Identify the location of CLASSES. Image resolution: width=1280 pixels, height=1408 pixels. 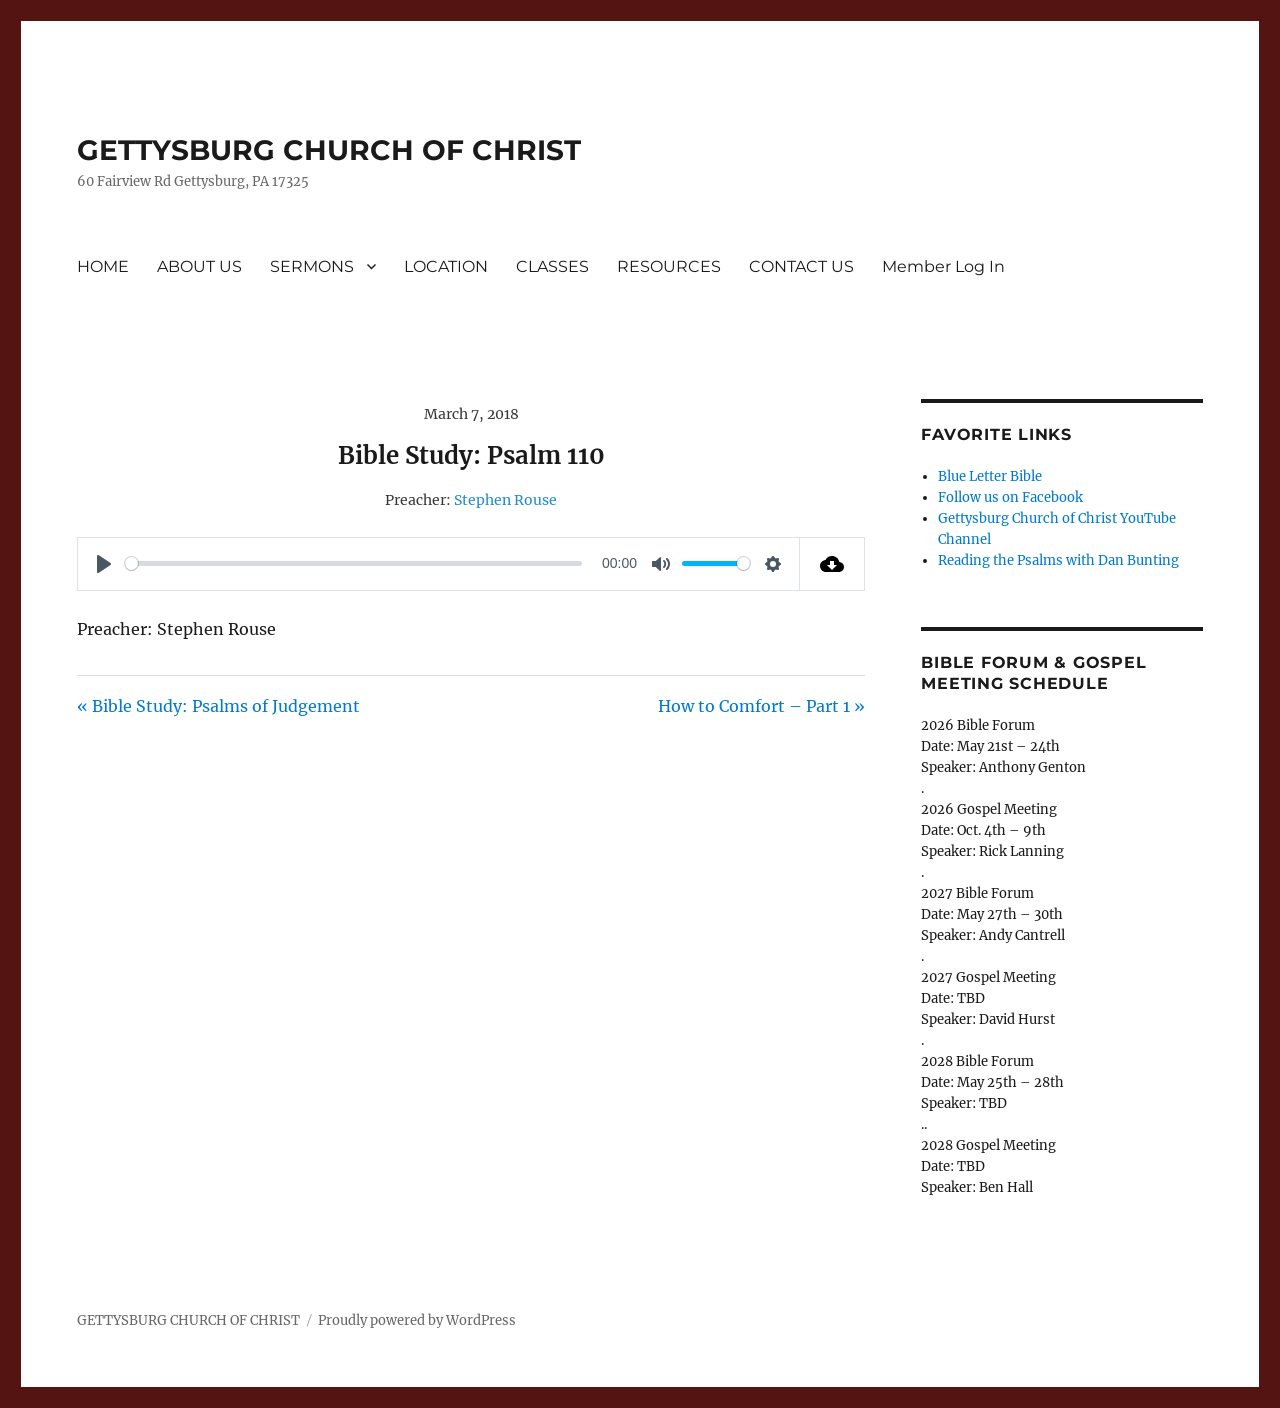
(552, 266).